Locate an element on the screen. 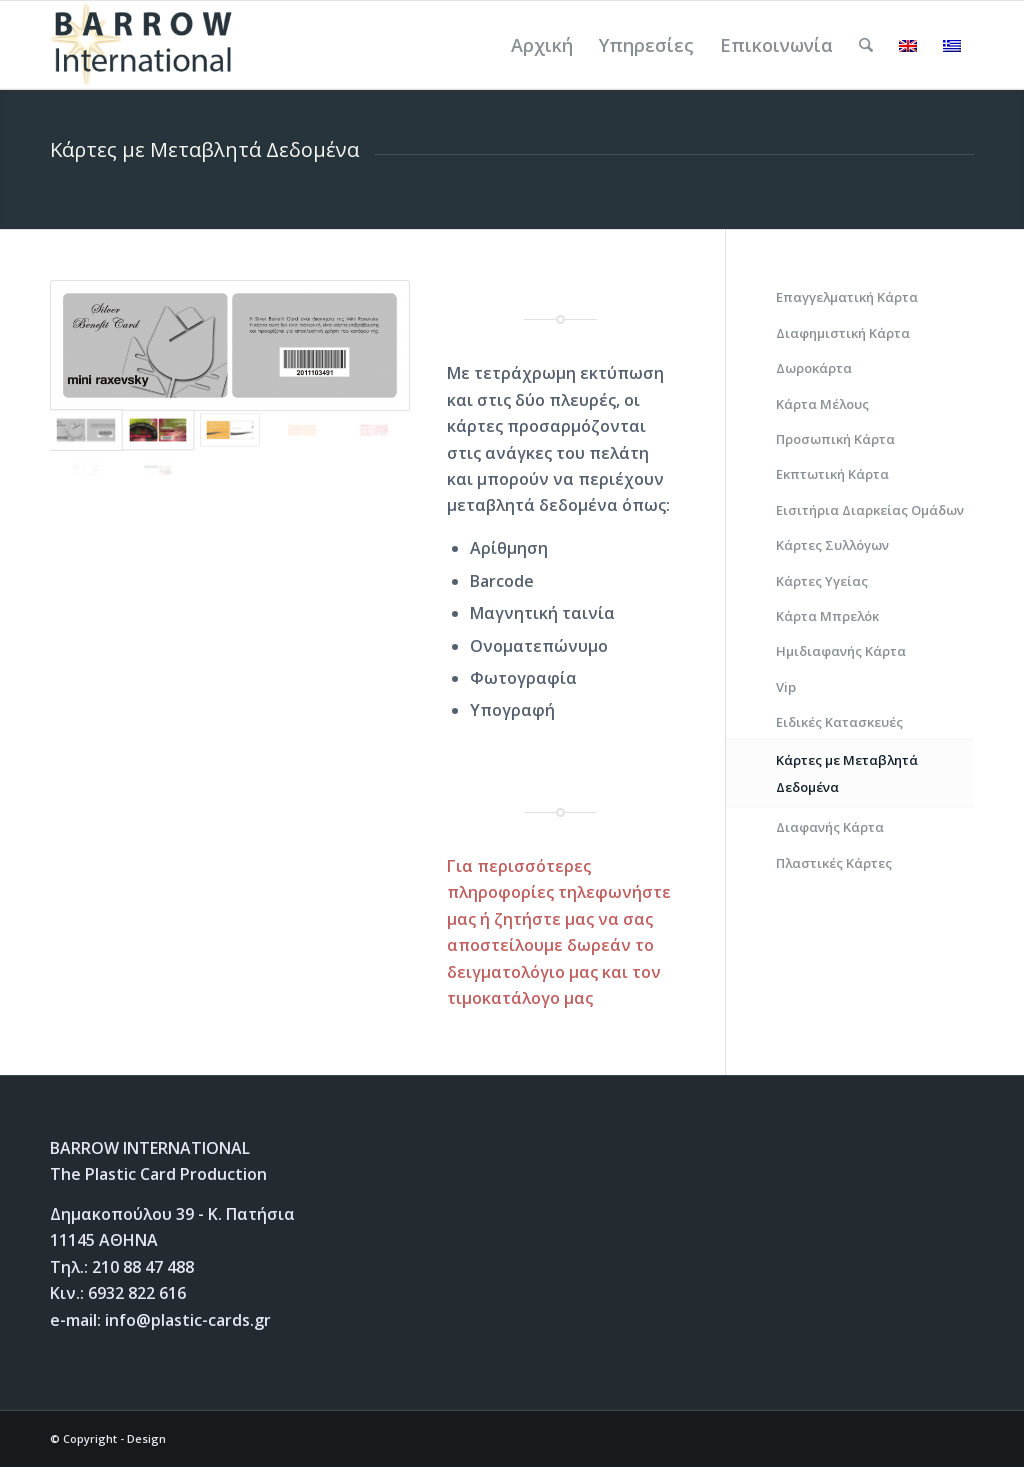 Image resolution: width=1024 pixels, height=1467 pixels. Διαφανής Κάρτα is located at coordinates (830, 827).